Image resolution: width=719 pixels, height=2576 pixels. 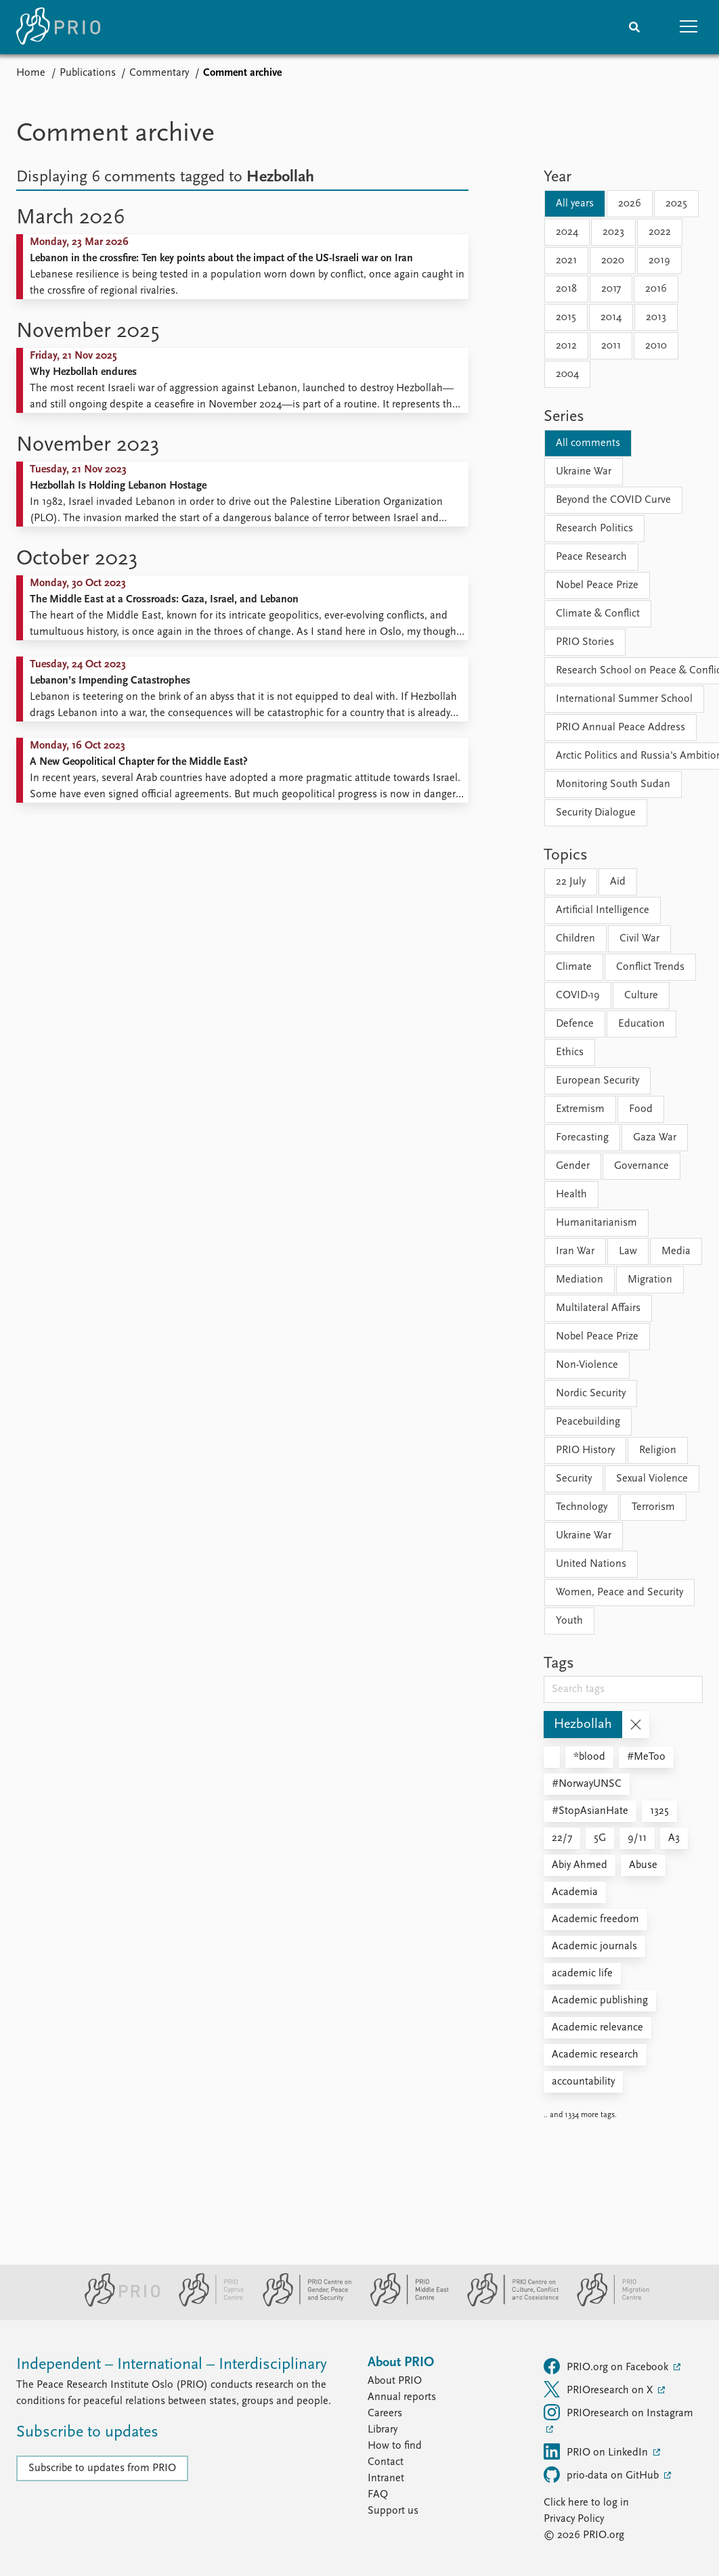 What do you see at coordinates (607, 2366) in the screenshot?
I see `PRIO.org on Facebook` at bounding box center [607, 2366].